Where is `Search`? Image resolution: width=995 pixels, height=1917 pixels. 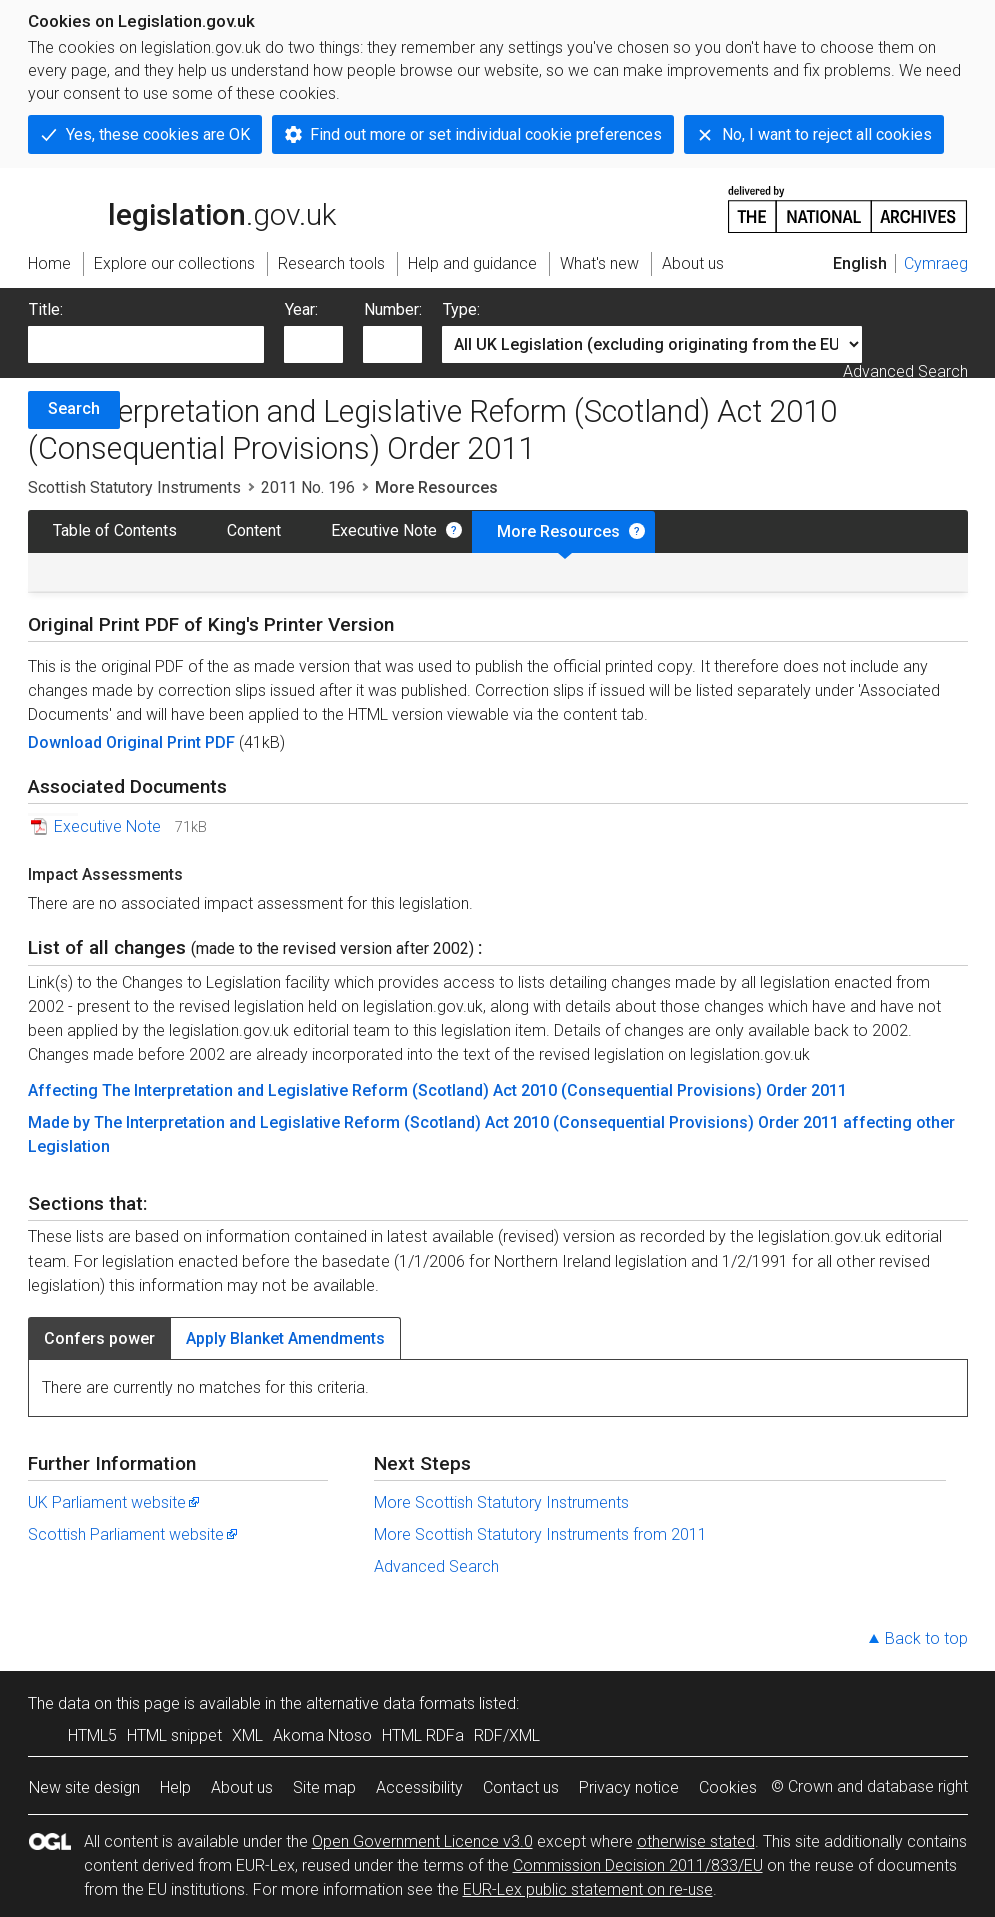 Search is located at coordinates (74, 408).